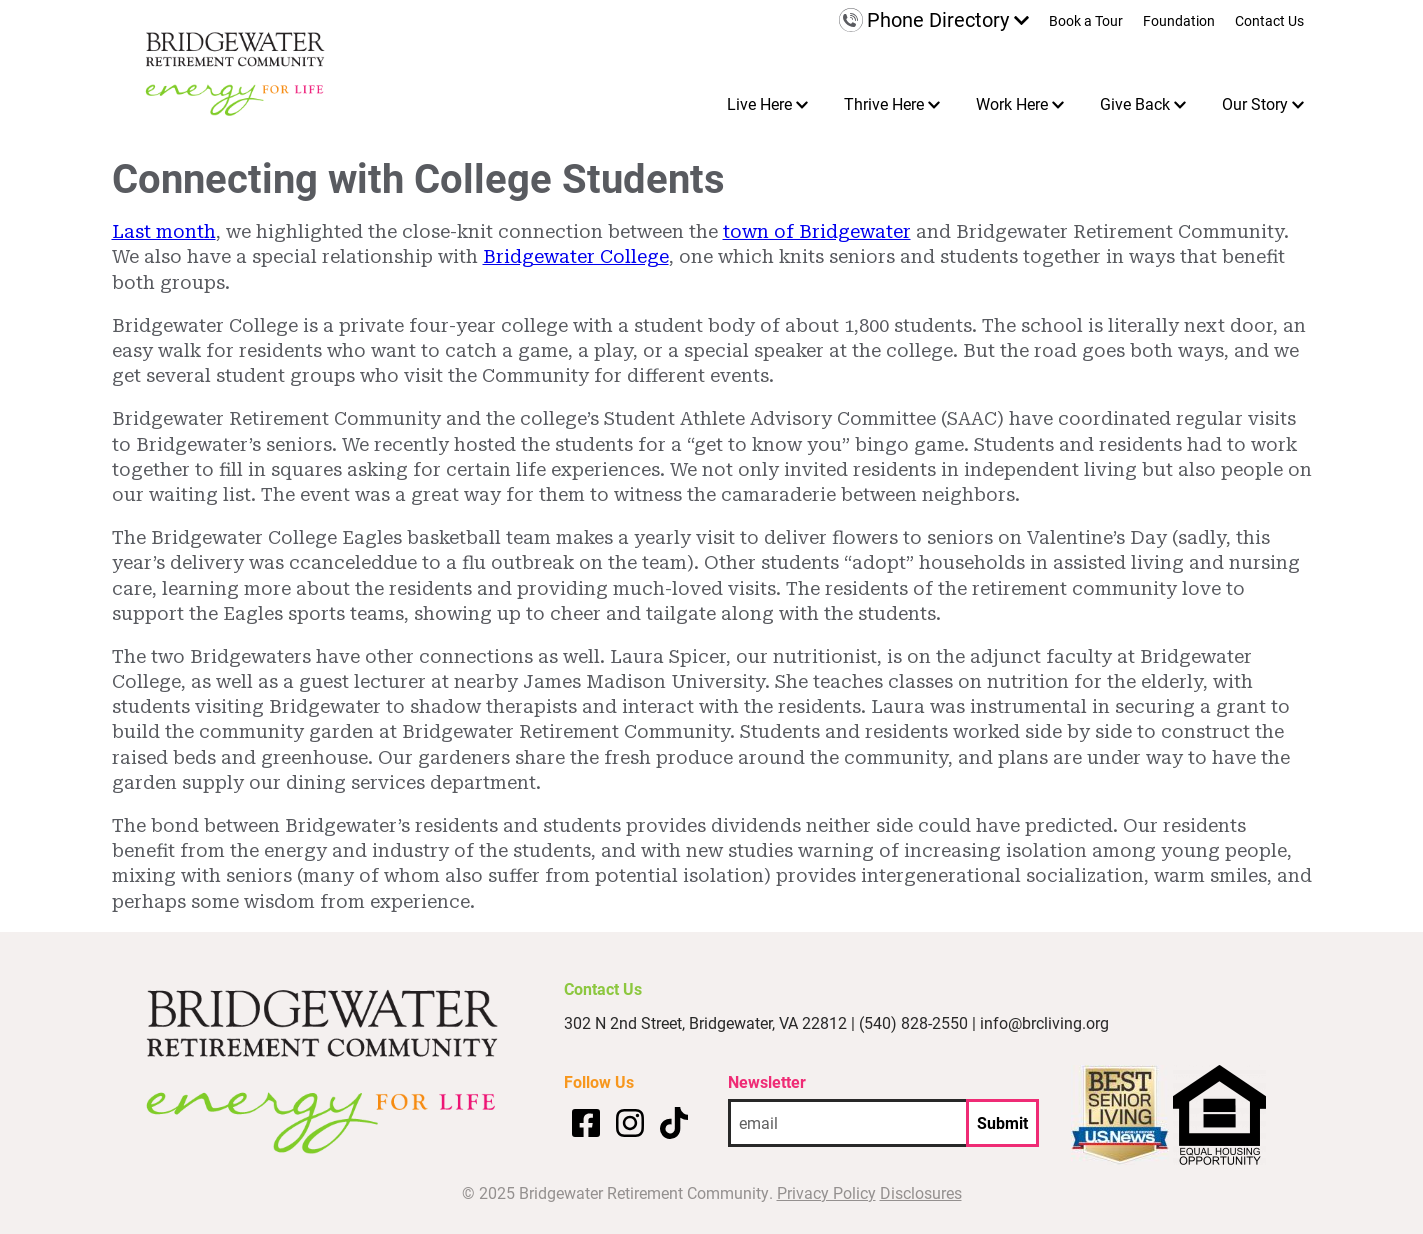 This screenshot has height=1234, width=1423. What do you see at coordinates (759, 103) in the screenshot?
I see `Live Here` at bounding box center [759, 103].